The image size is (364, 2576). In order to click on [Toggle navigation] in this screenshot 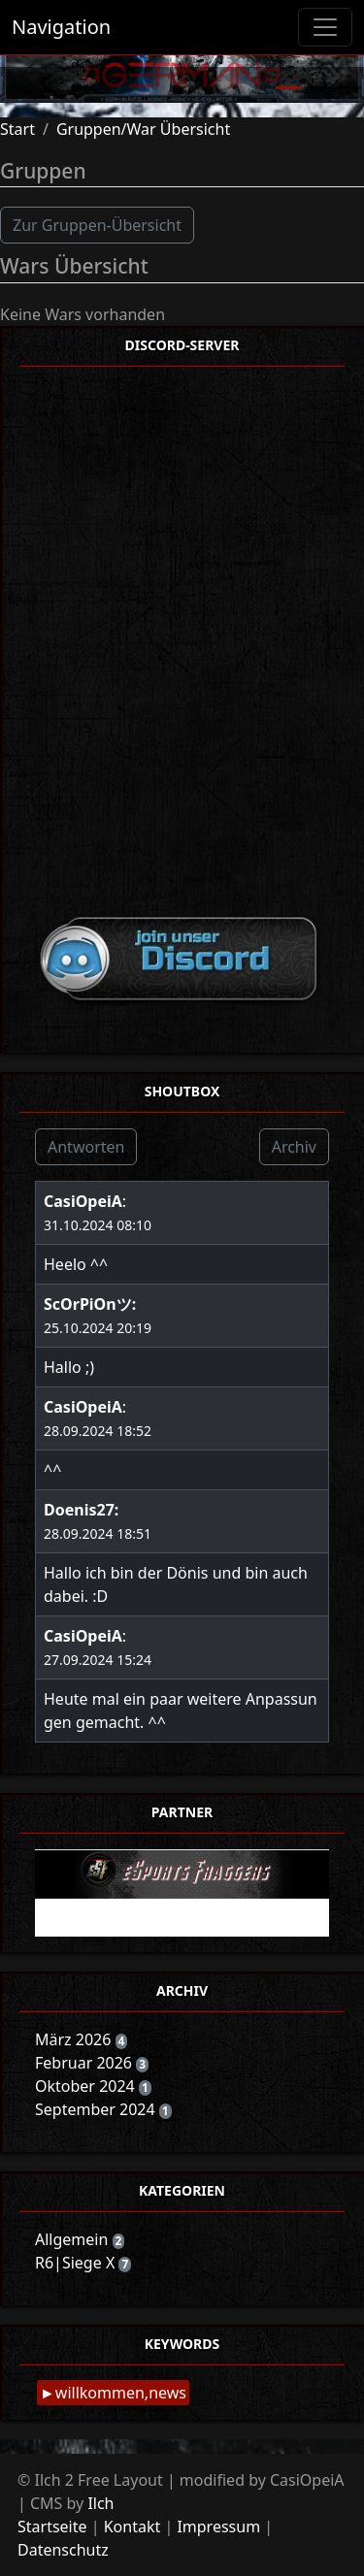, I will do `click(325, 27)`.